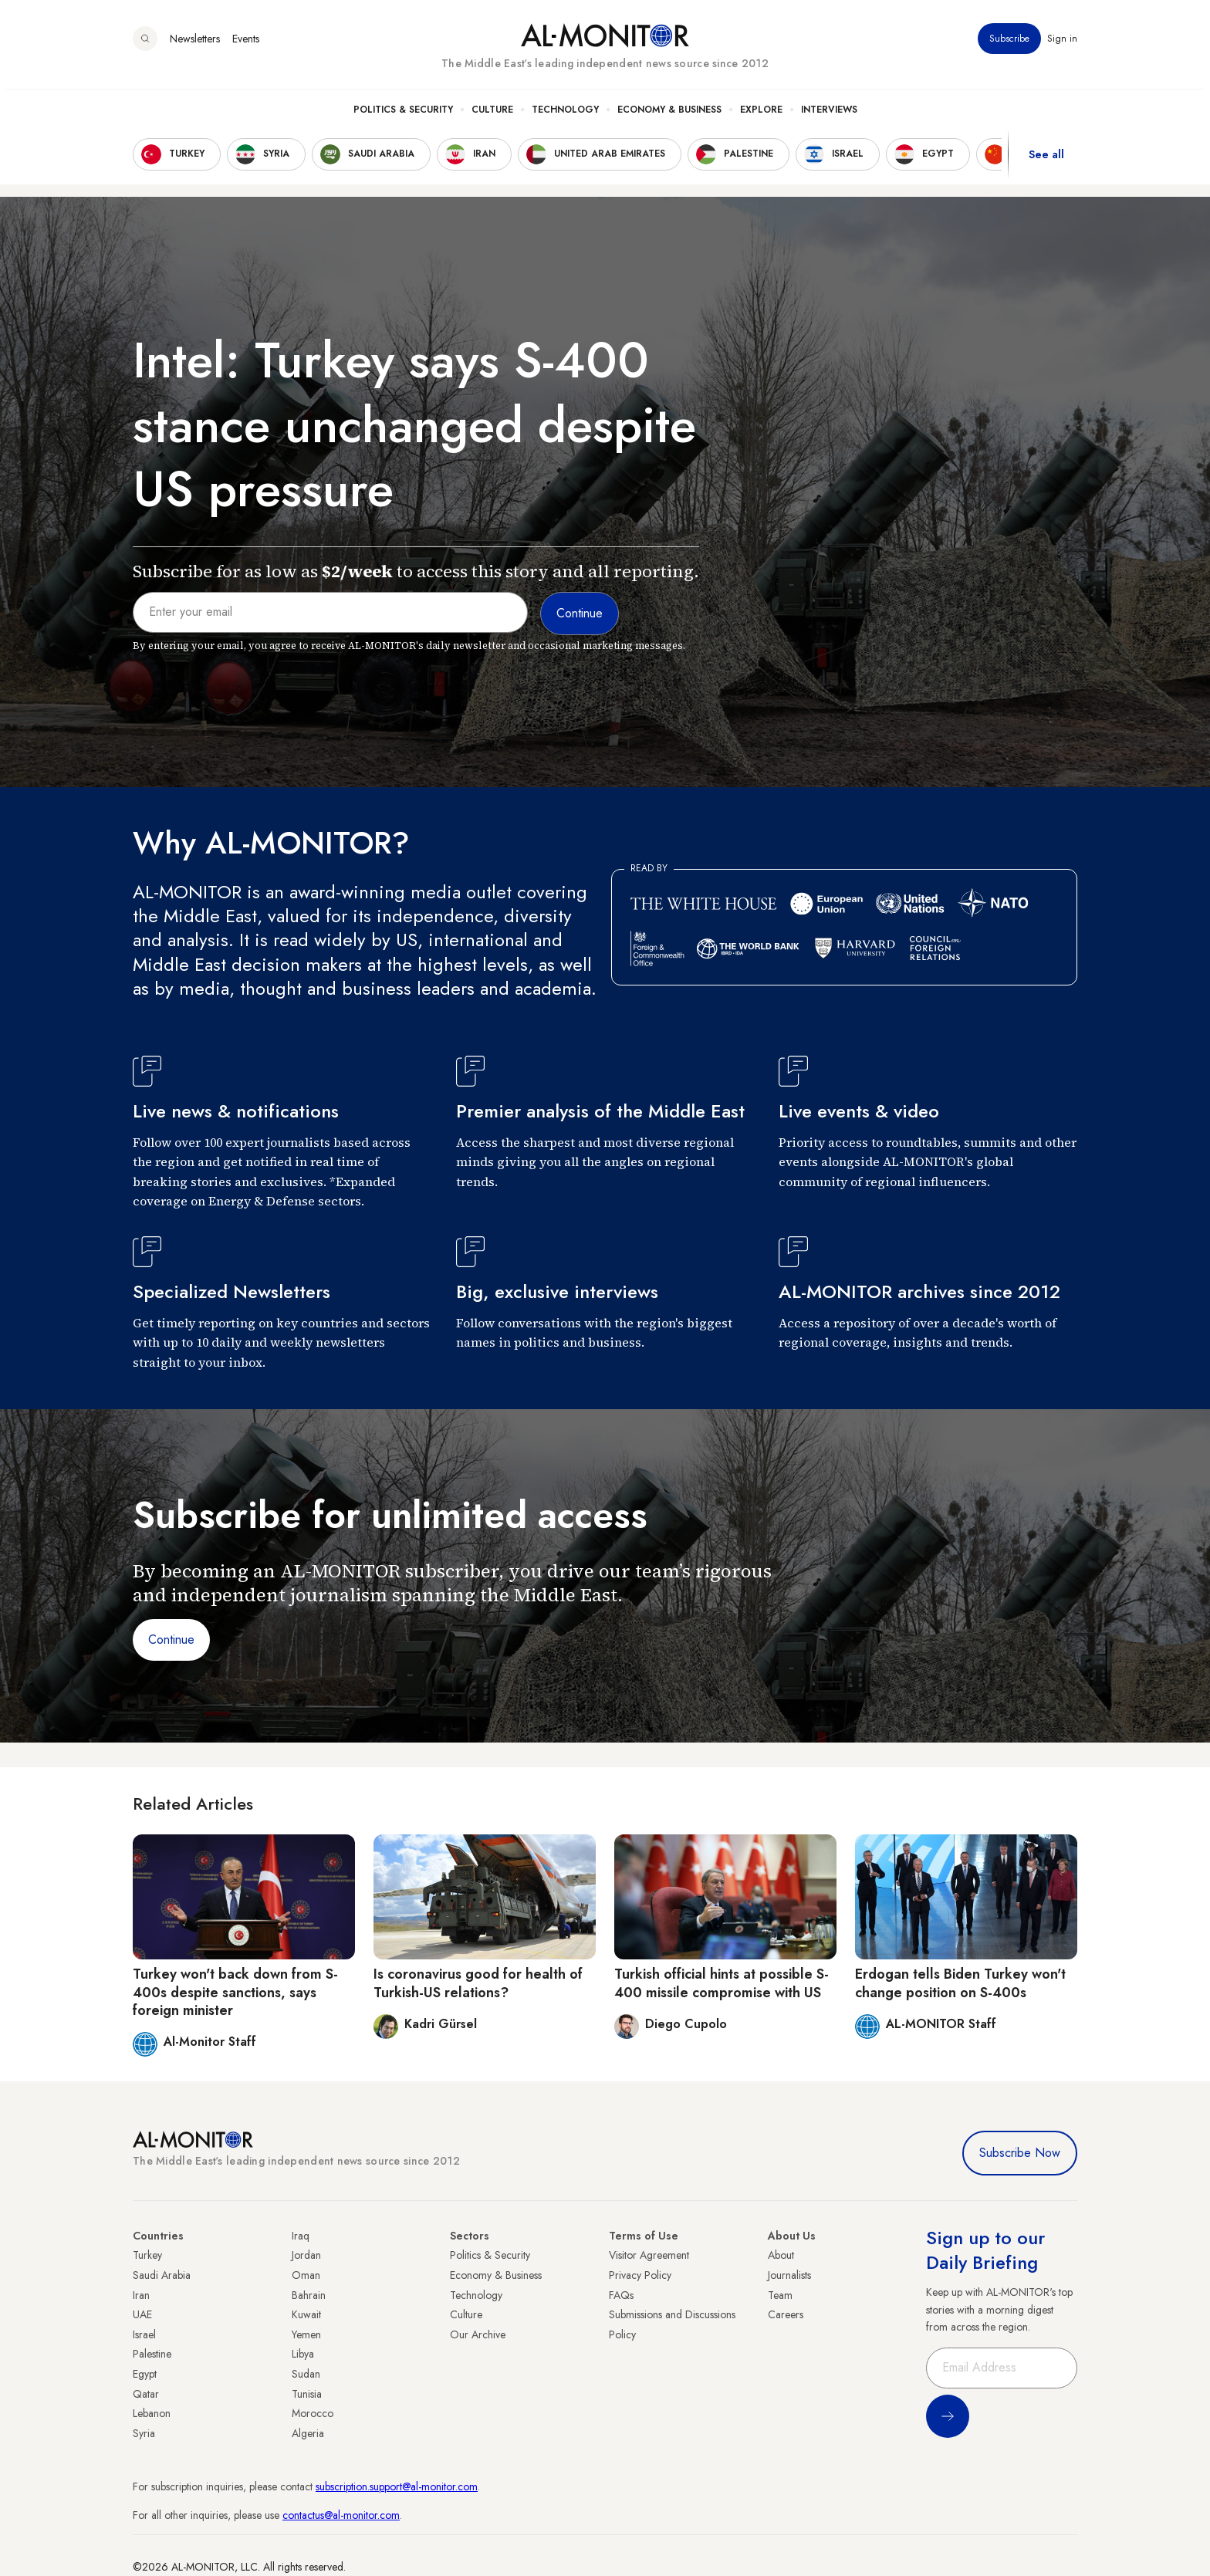 This screenshot has height=2576, width=1210. What do you see at coordinates (721, 1983) in the screenshot?
I see `Turkish official hints at possible S-400 missile compromise with US` at bounding box center [721, 1983].